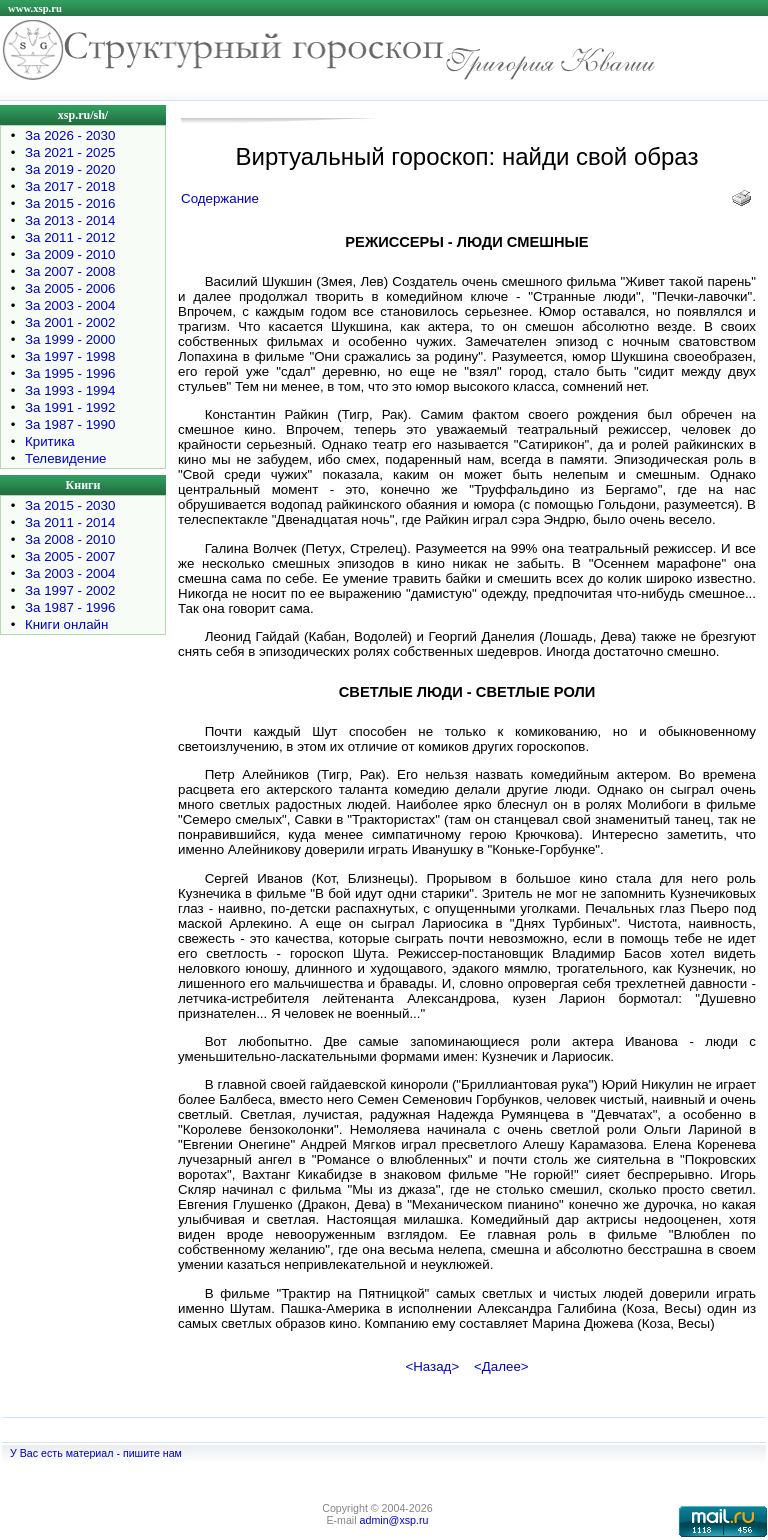  Describe the element at coordinates (96, 1453) in the screenshot. I see `У Вас есть материал - пишите нам` at that location.